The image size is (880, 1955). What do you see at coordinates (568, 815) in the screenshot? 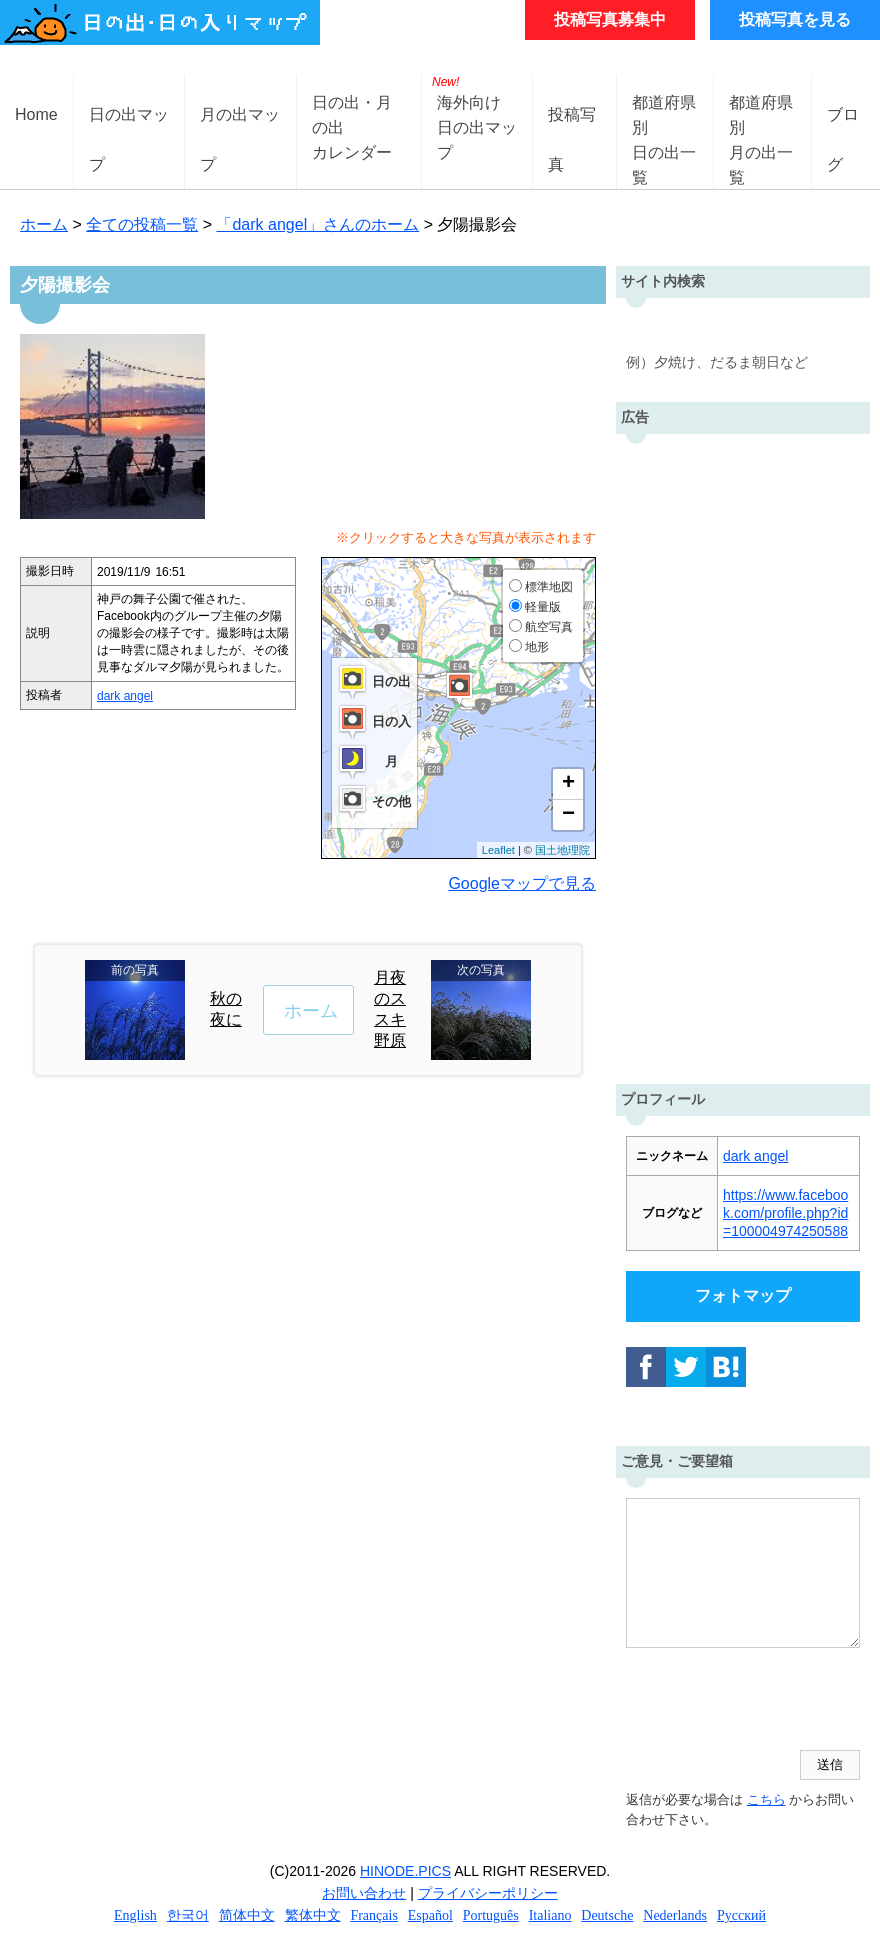
I see `− [button]` at bounding box center [568, 815].